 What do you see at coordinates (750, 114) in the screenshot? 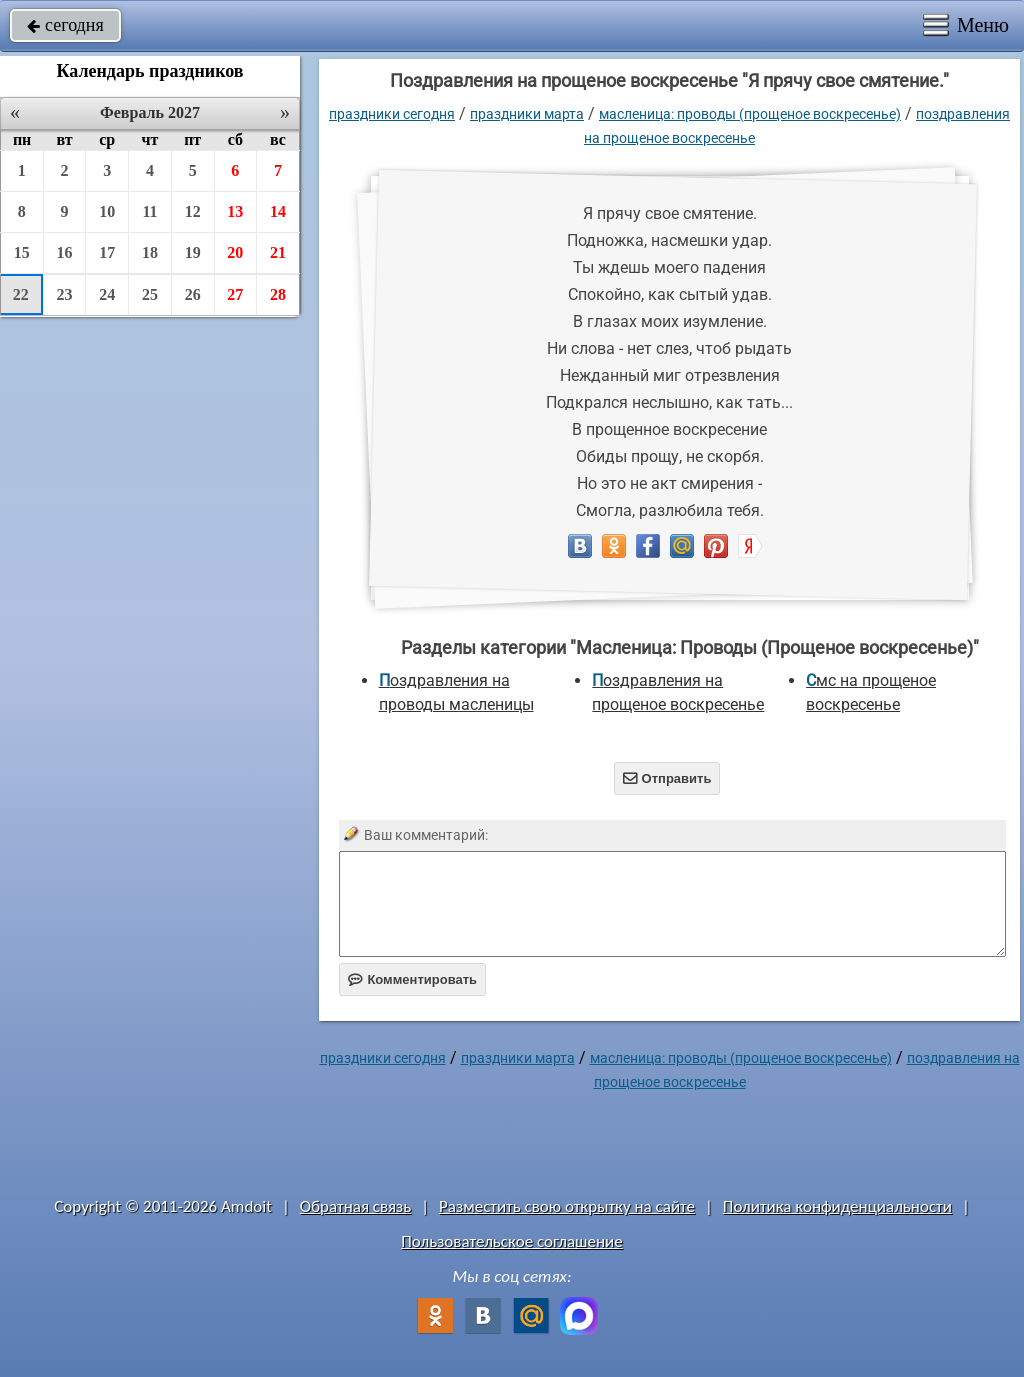
I see `Масленица: Проводы (Прощеное воскресенье)` at bounding box center [750, 114].